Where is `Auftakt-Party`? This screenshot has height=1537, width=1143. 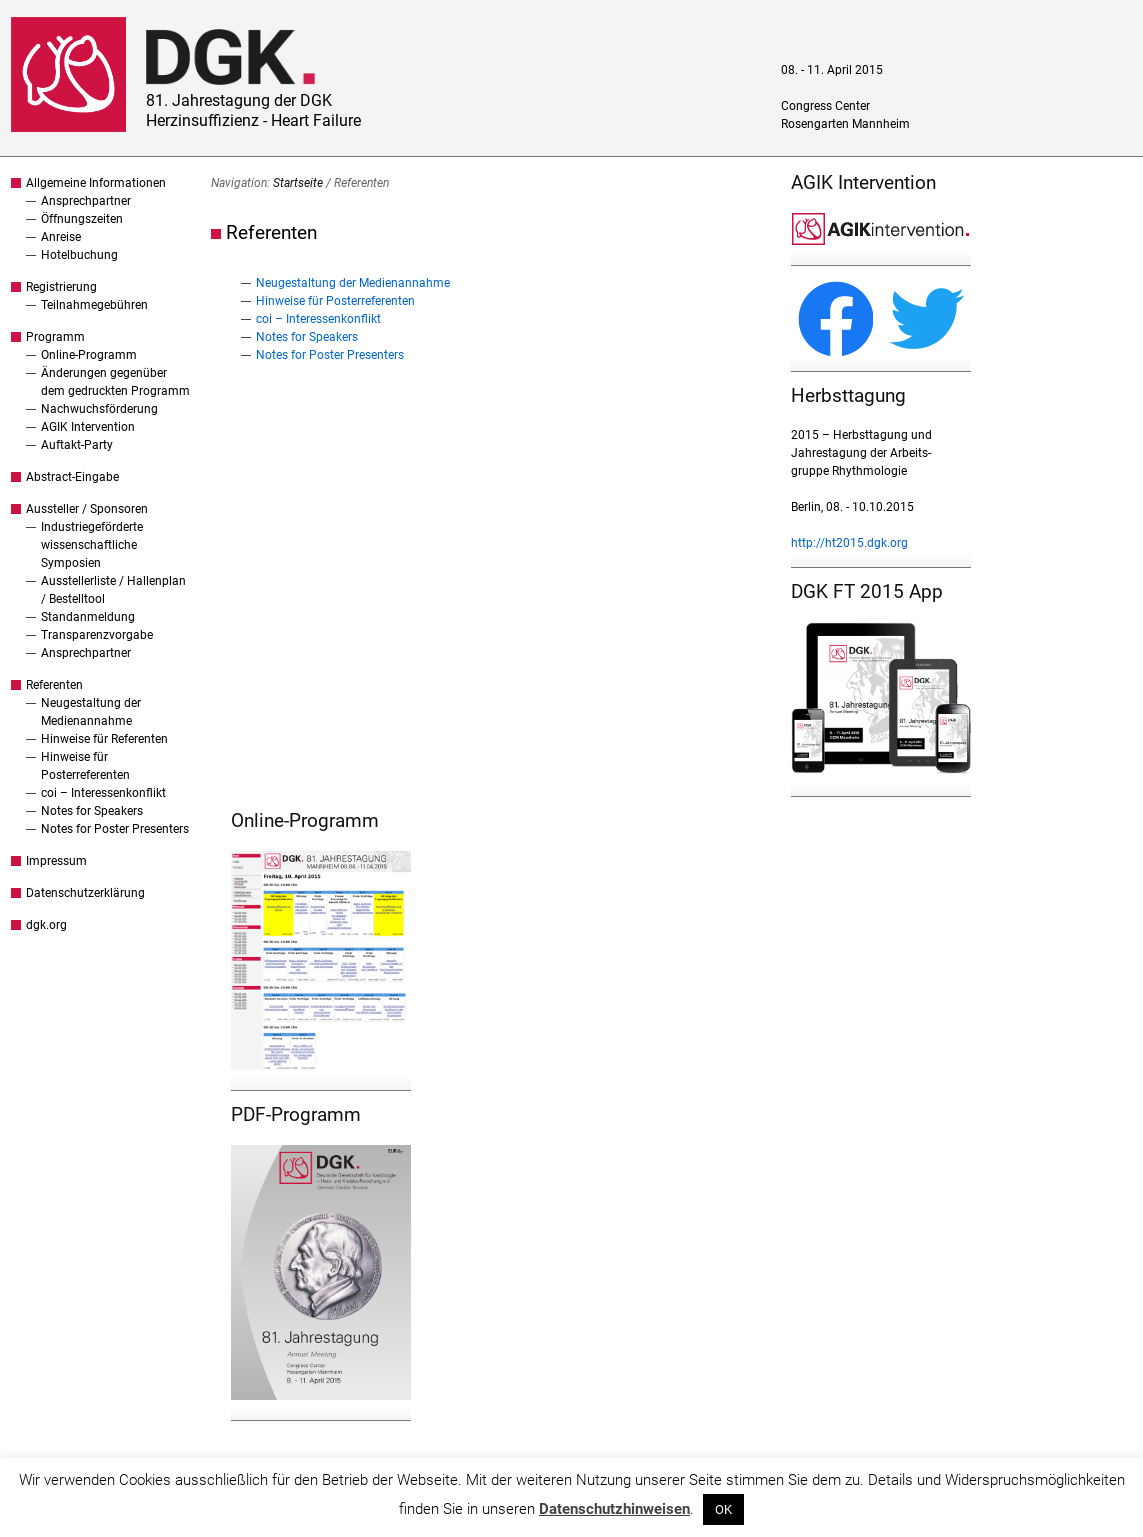 Auftakt-Party is located at coordinates (77, 445).